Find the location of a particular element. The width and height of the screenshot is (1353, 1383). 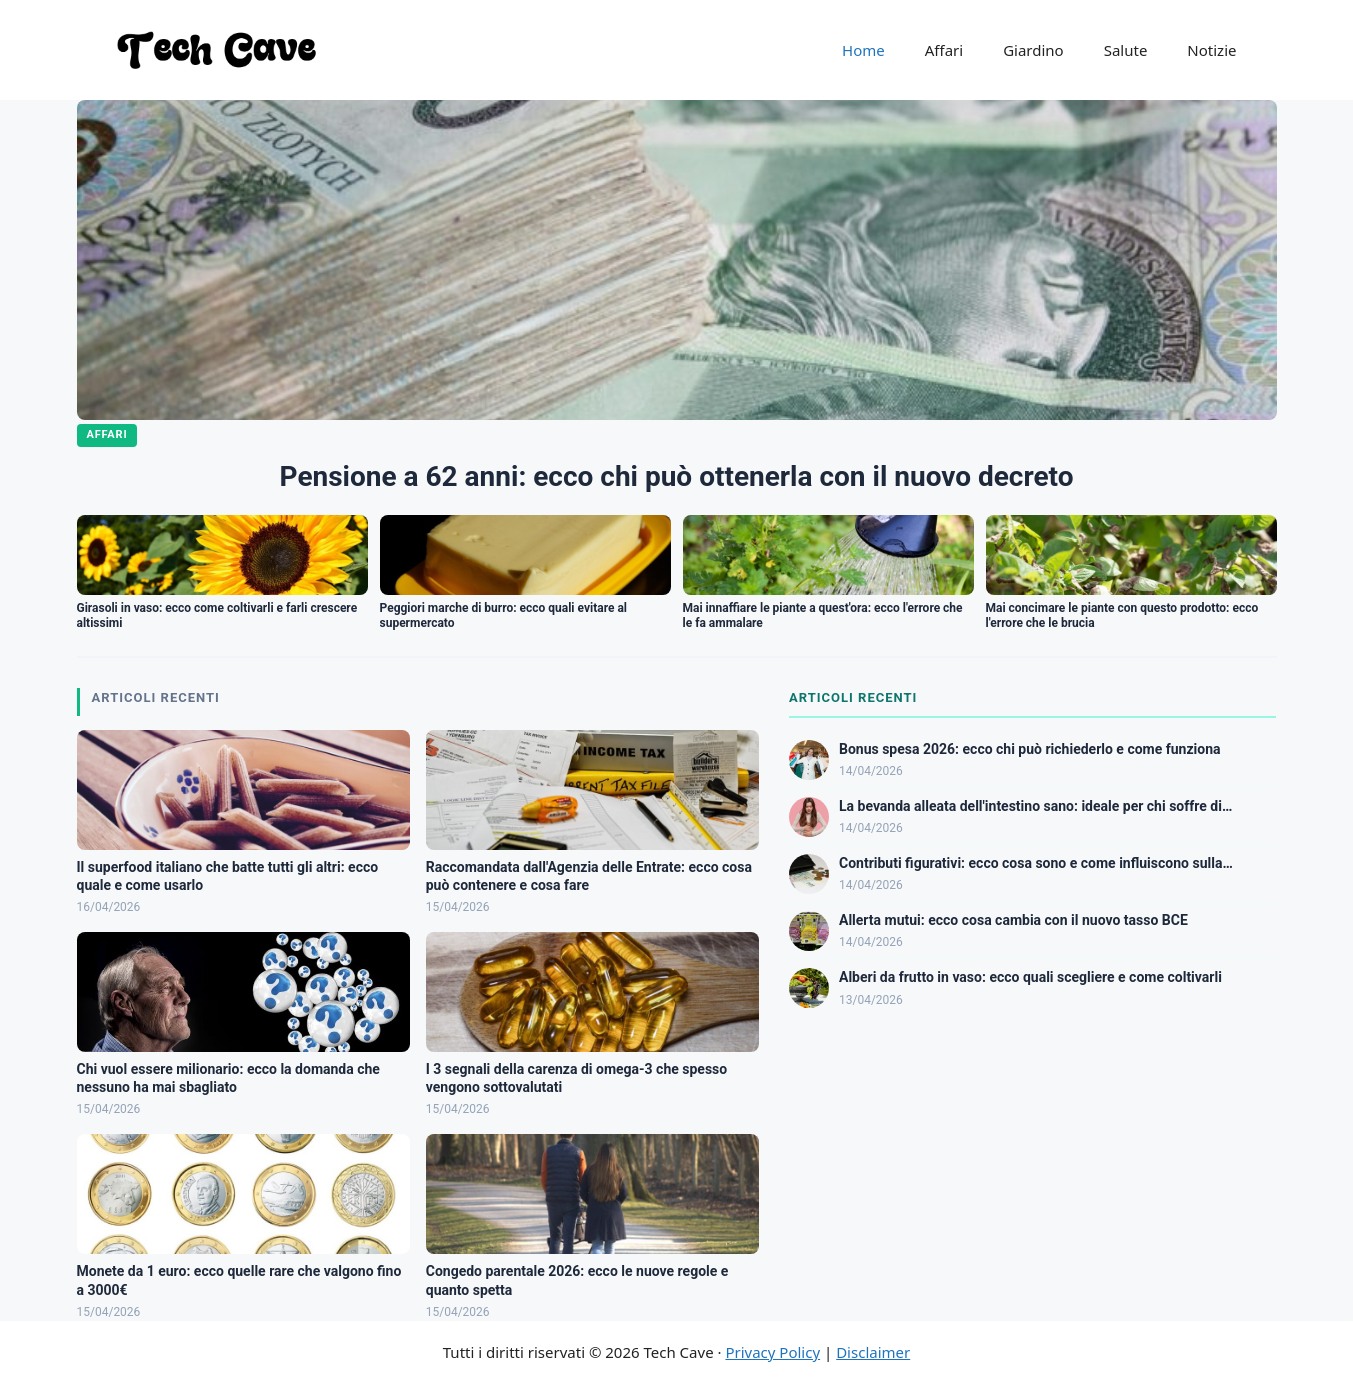

Salute is located at coordinates (1126, 50).